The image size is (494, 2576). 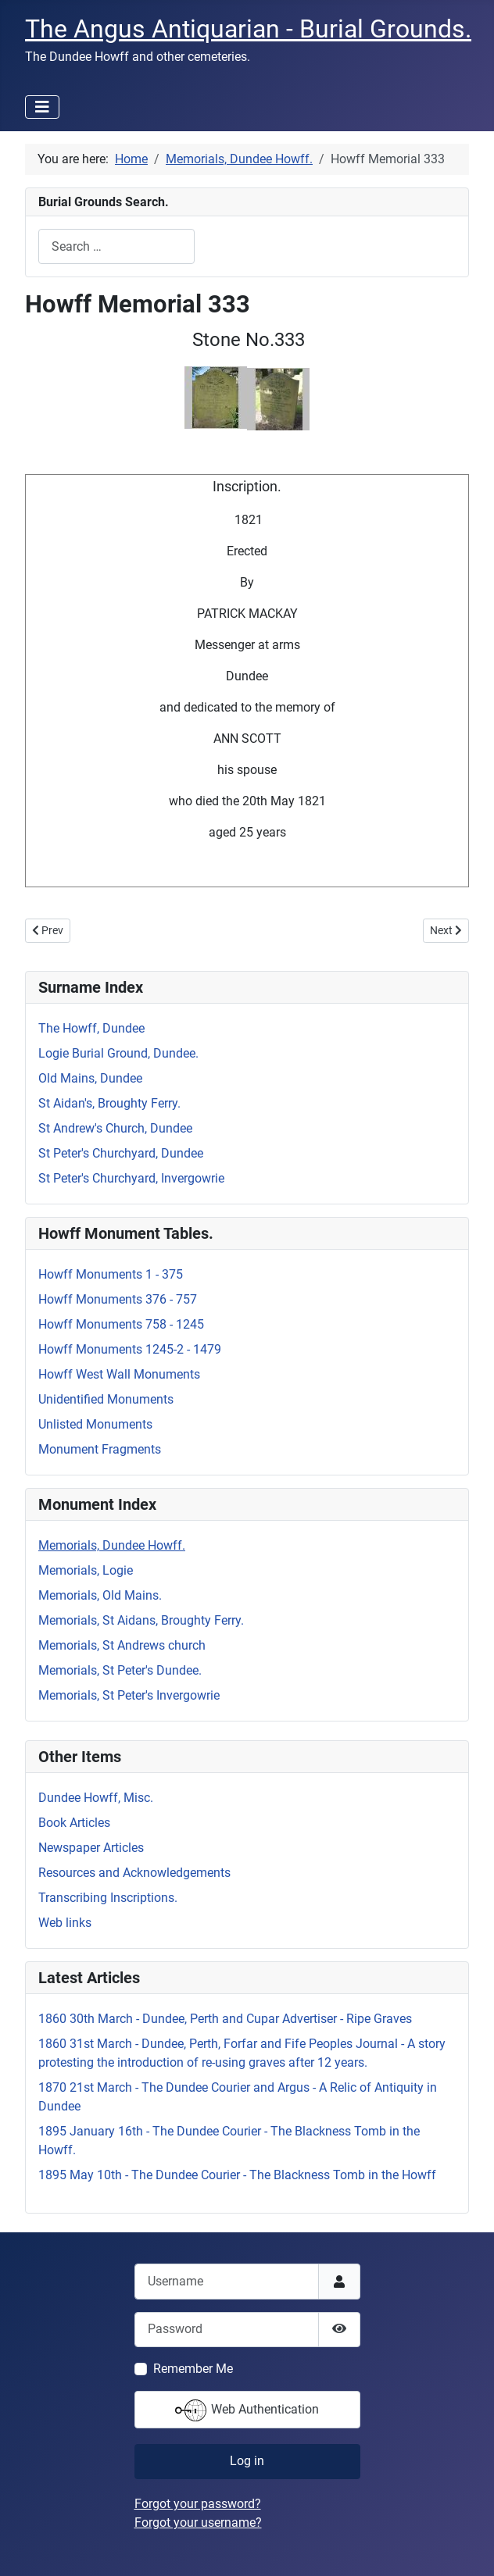 I want to click on Web links, so click(x=64, y=1922).